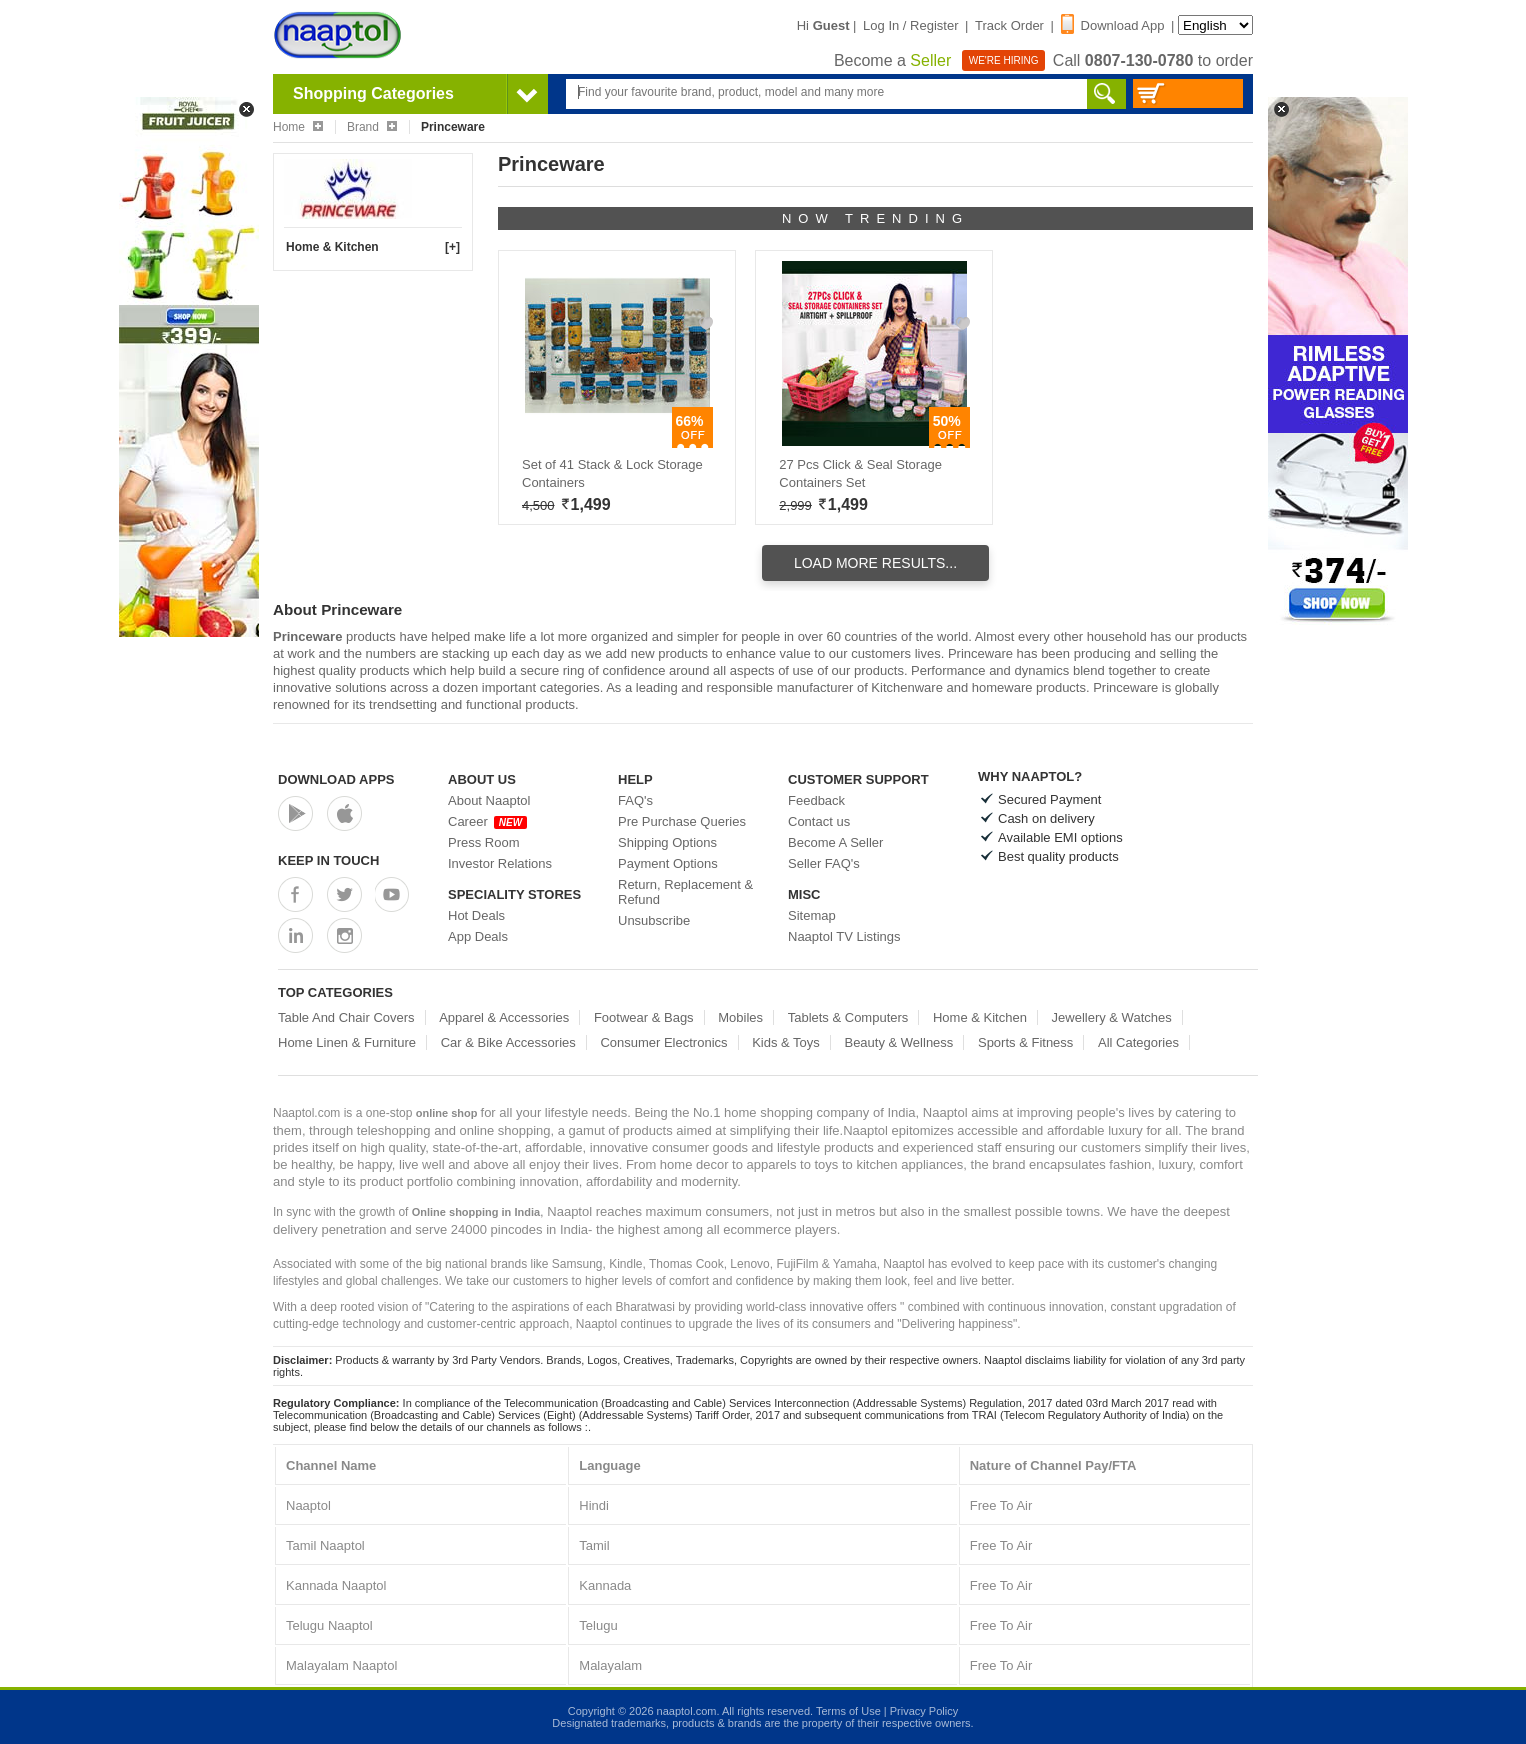 Image resolution: width=1526 pixels, height=1744 pixels. I want to click on Tablets & Computers, so click(848, 1017).